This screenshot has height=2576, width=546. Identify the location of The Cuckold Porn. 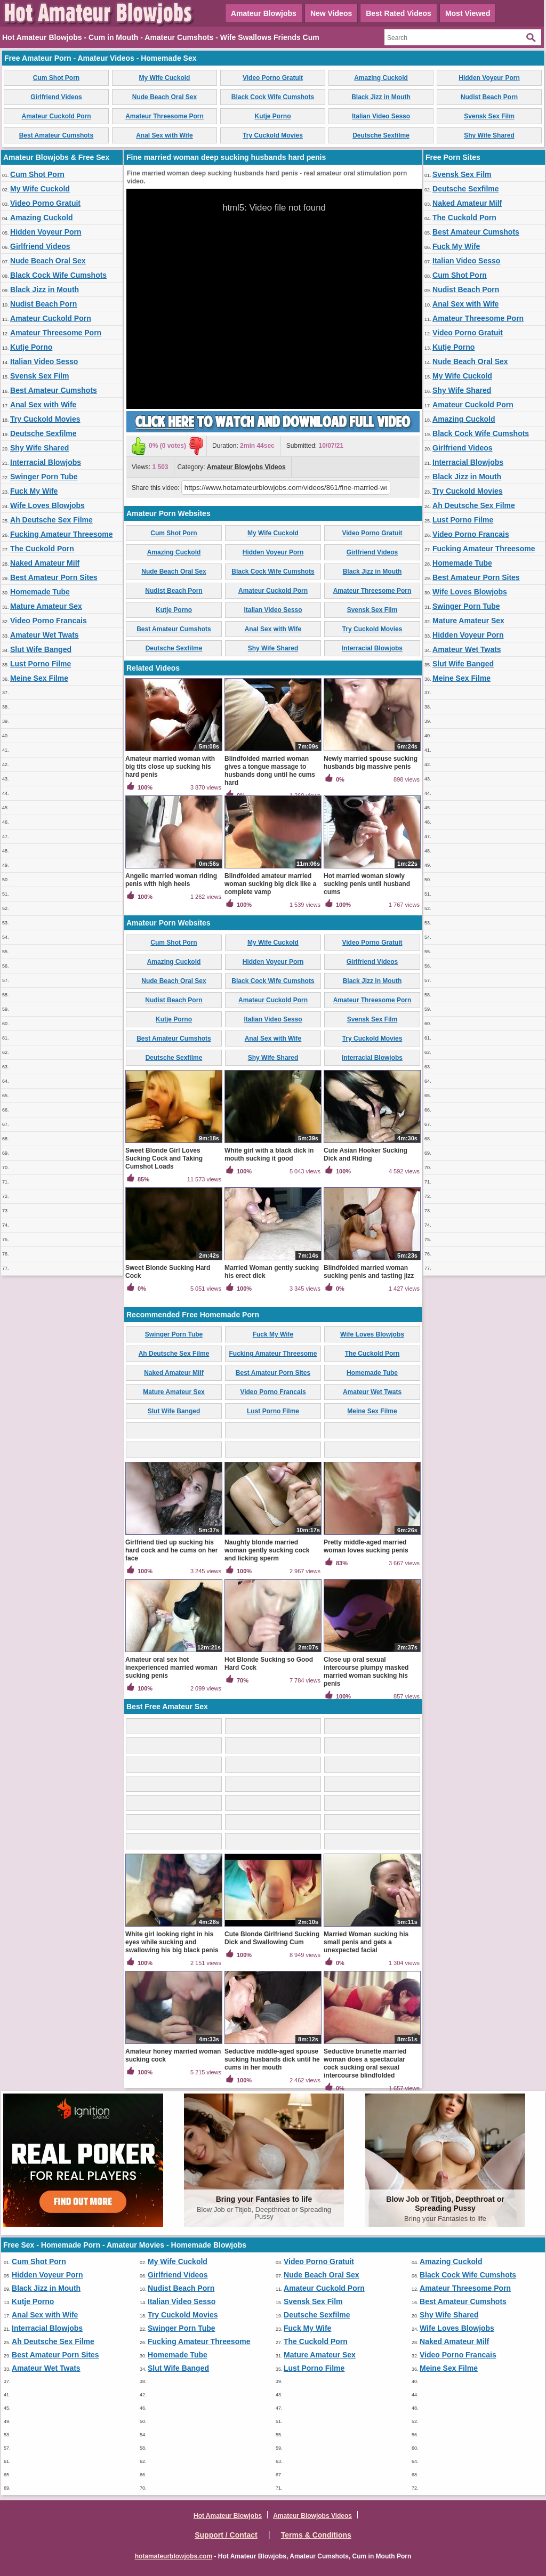
(42, 548).